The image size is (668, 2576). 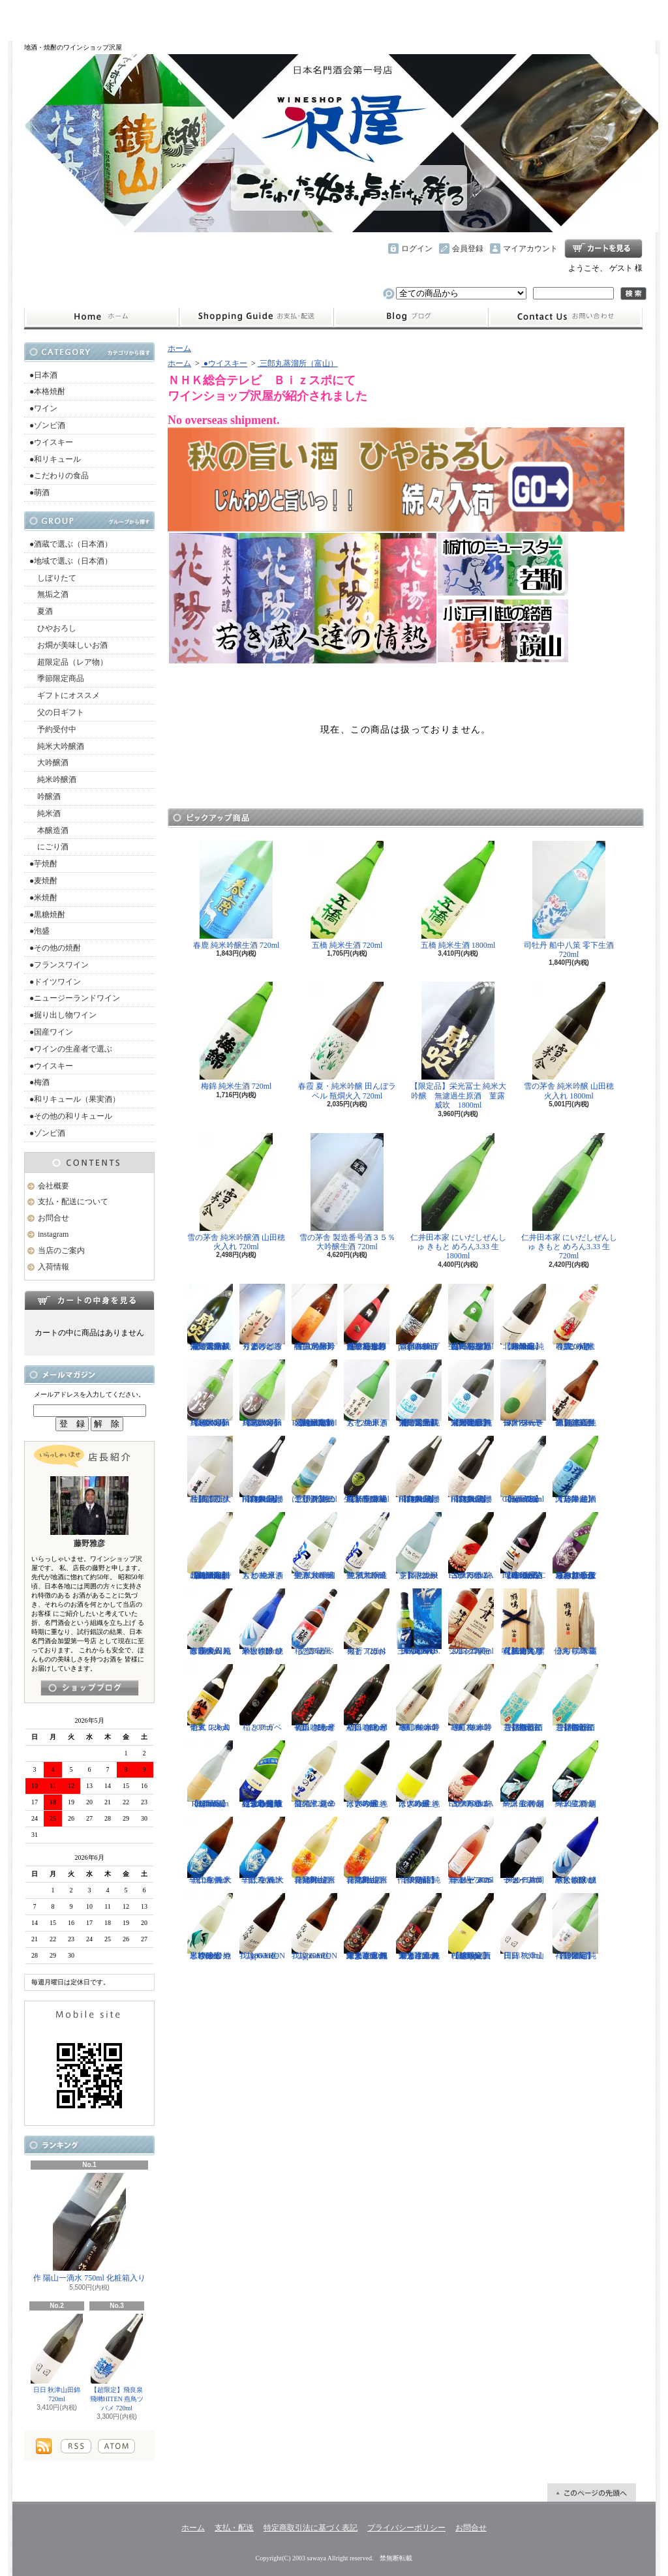 I want to click on 【超限定品】浦霞 大吟醸にごり生酒 500ml, so click(x=210, y=1470).